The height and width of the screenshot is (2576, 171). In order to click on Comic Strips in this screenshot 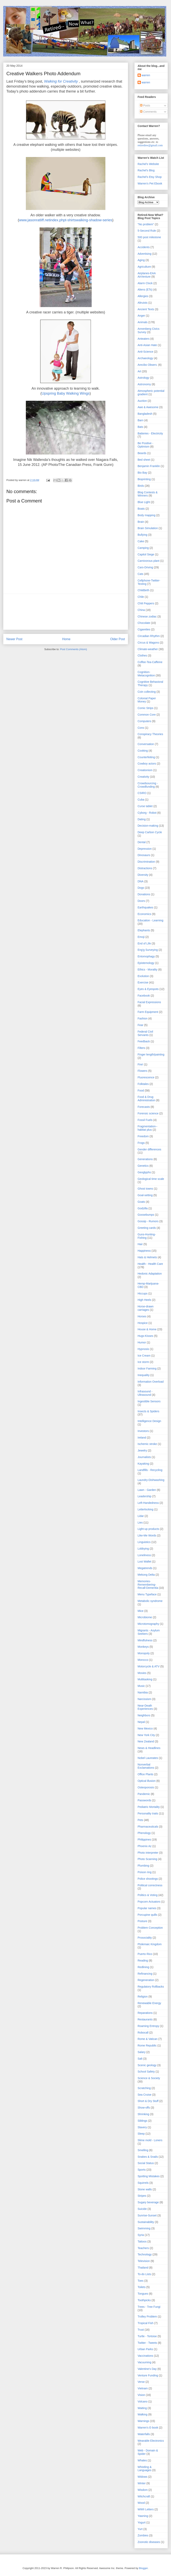, I will do `click(145, 708)`.